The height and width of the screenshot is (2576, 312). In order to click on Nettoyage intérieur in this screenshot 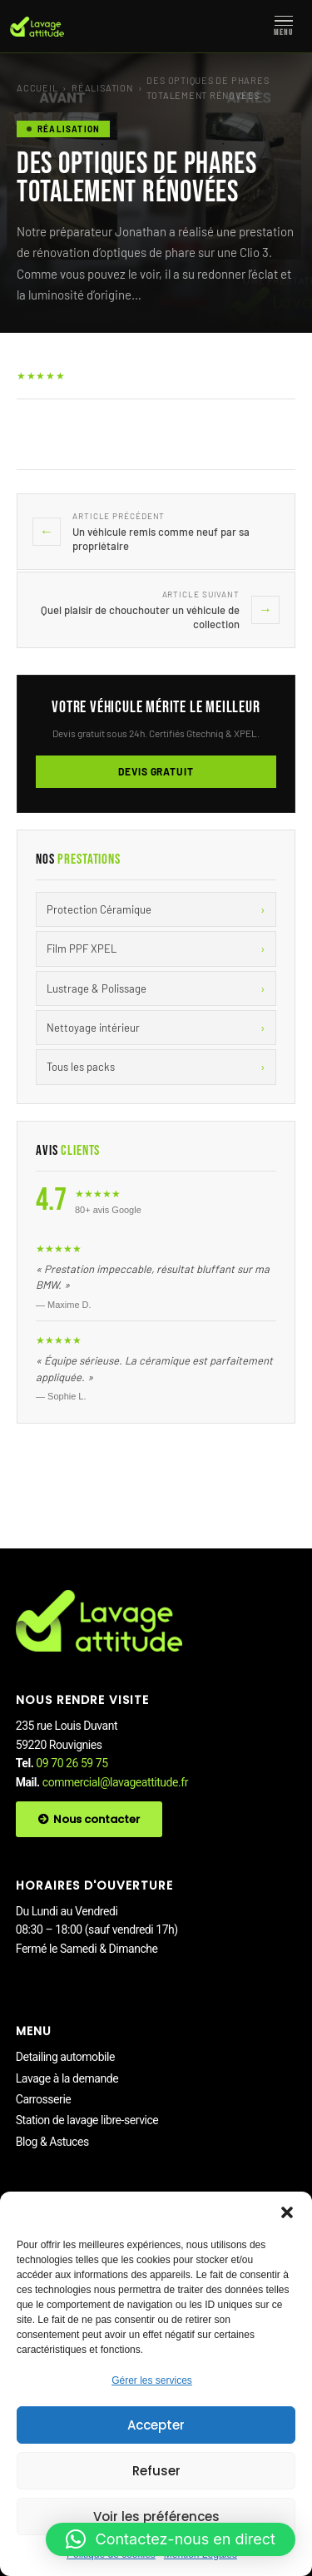, I will do `click(156, 1027)`.